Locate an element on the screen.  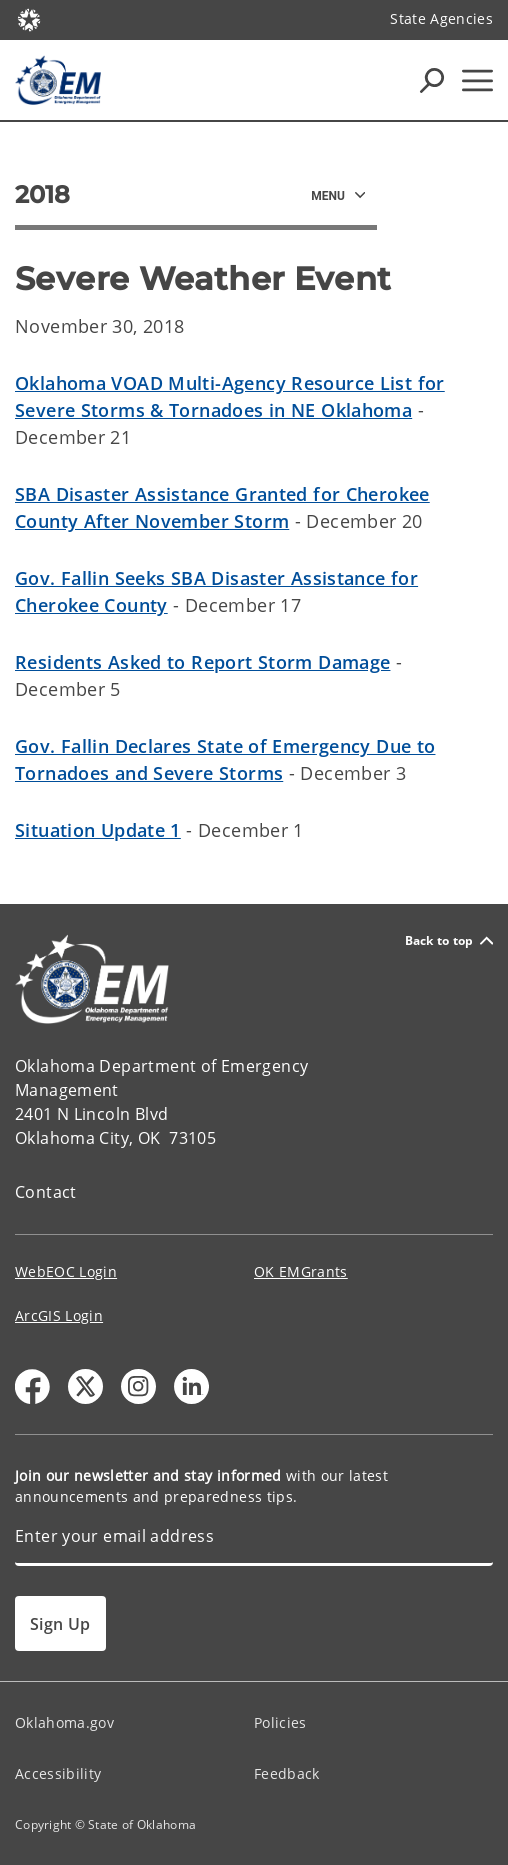
Accessibility is located at coordinates (58, 1773).